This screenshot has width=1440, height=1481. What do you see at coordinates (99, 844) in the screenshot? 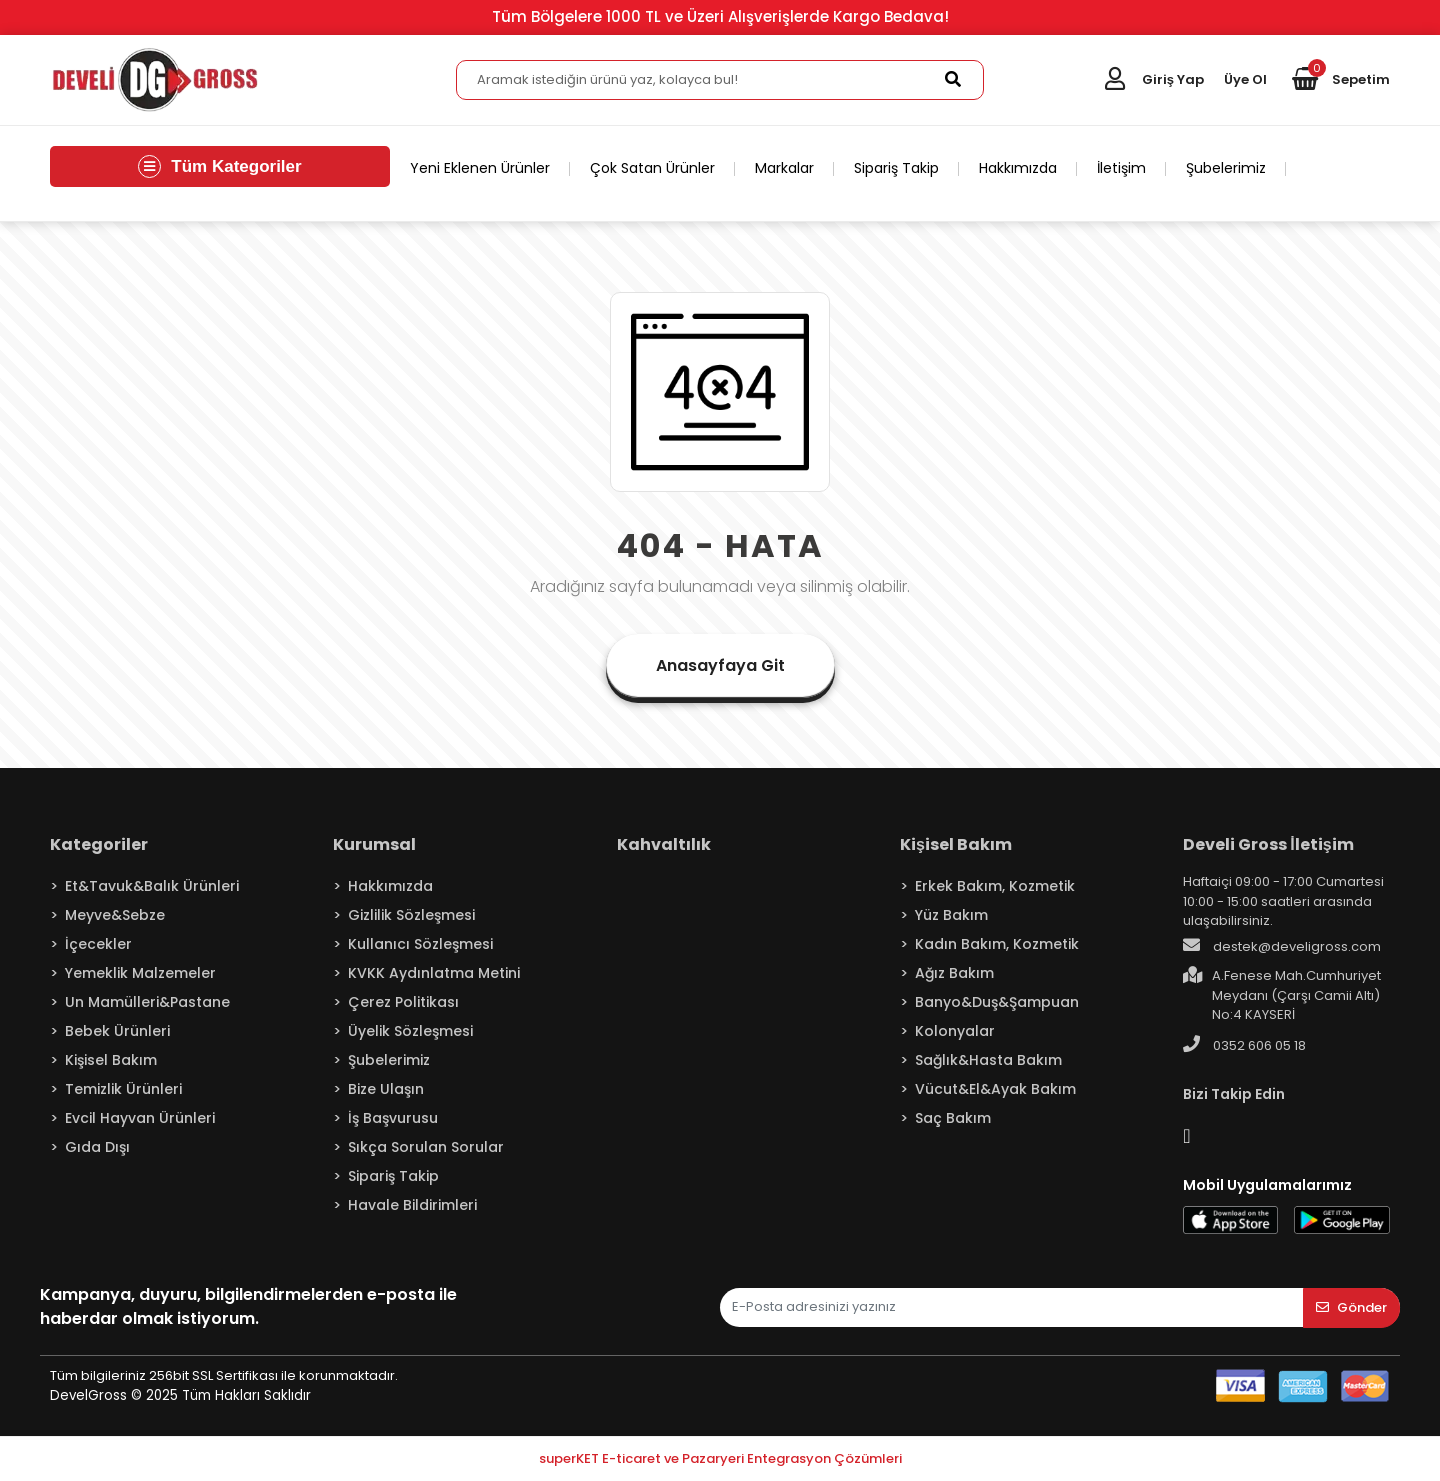
I see `Kategoriler` at bounding box center [99, 844].